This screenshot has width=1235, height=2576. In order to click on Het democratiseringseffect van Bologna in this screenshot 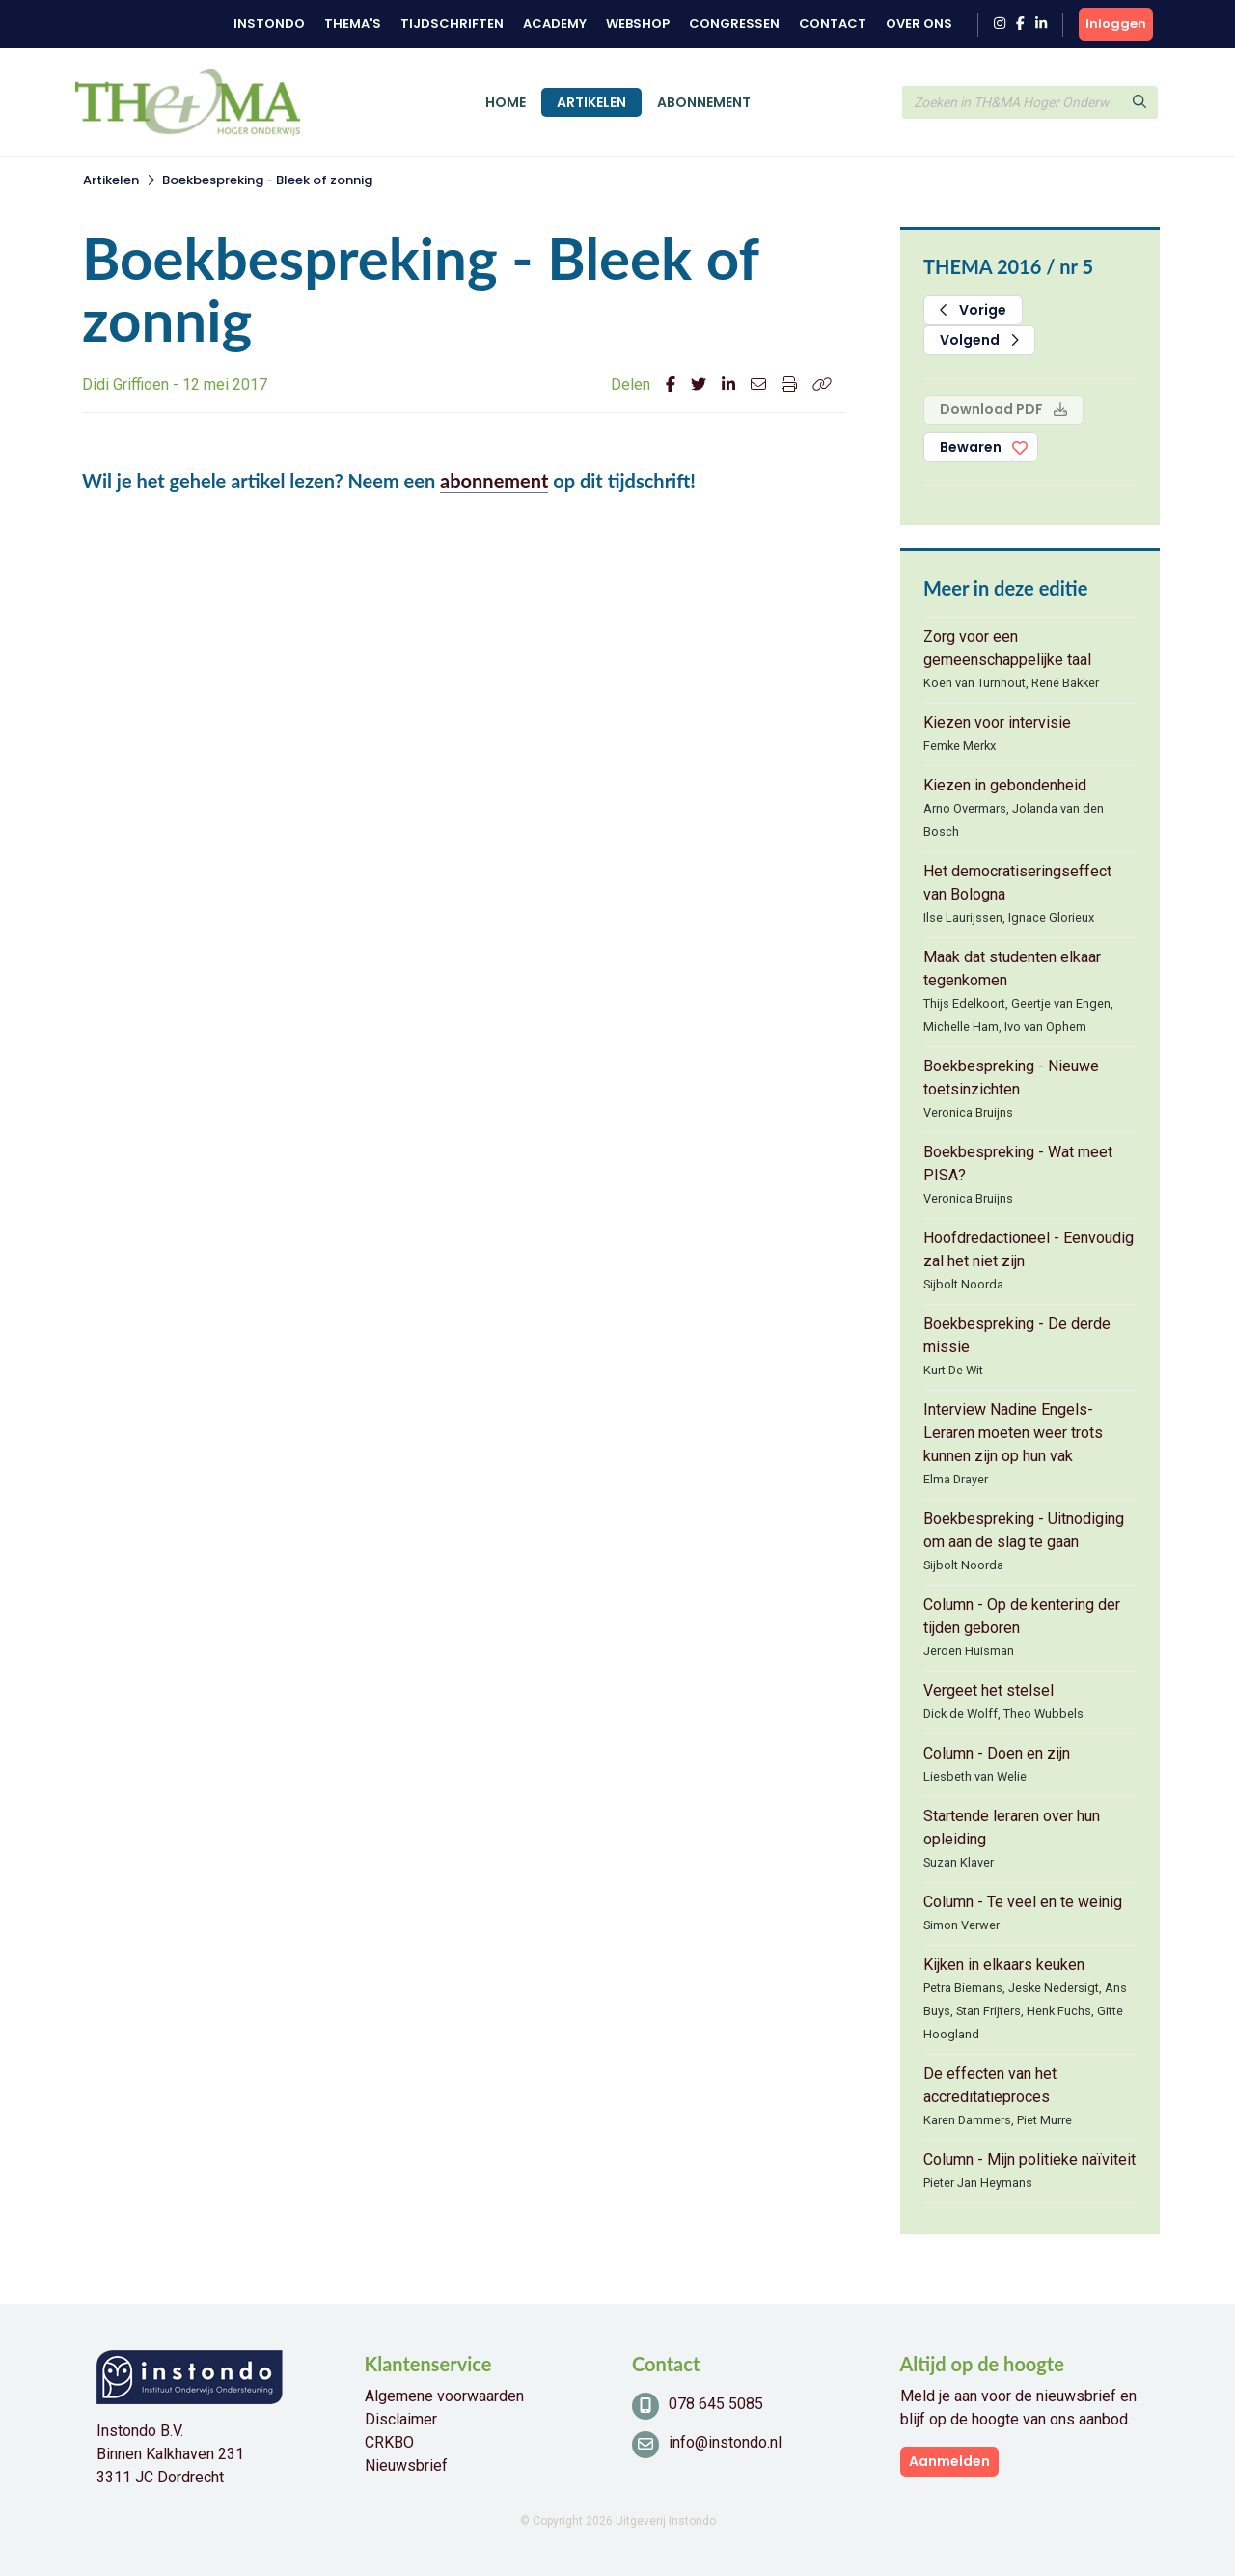, I will do `click(1017, 882)`.